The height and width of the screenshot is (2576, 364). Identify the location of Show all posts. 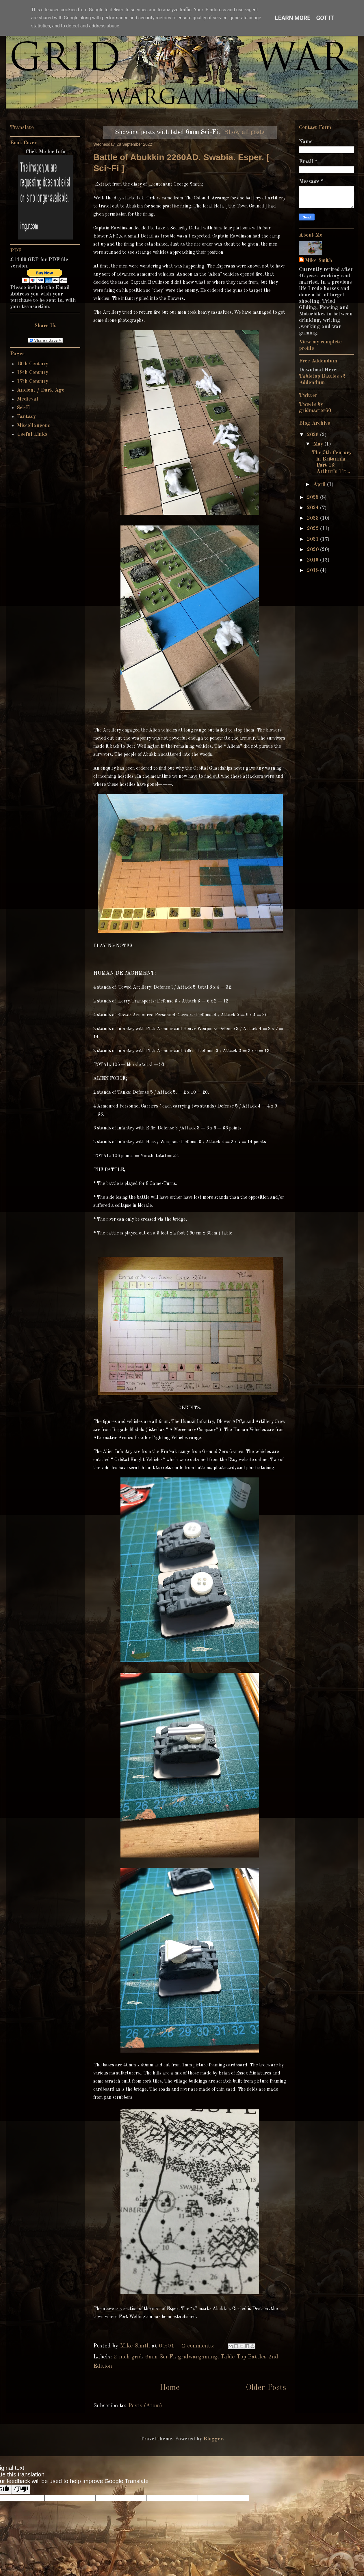
(244, 132).